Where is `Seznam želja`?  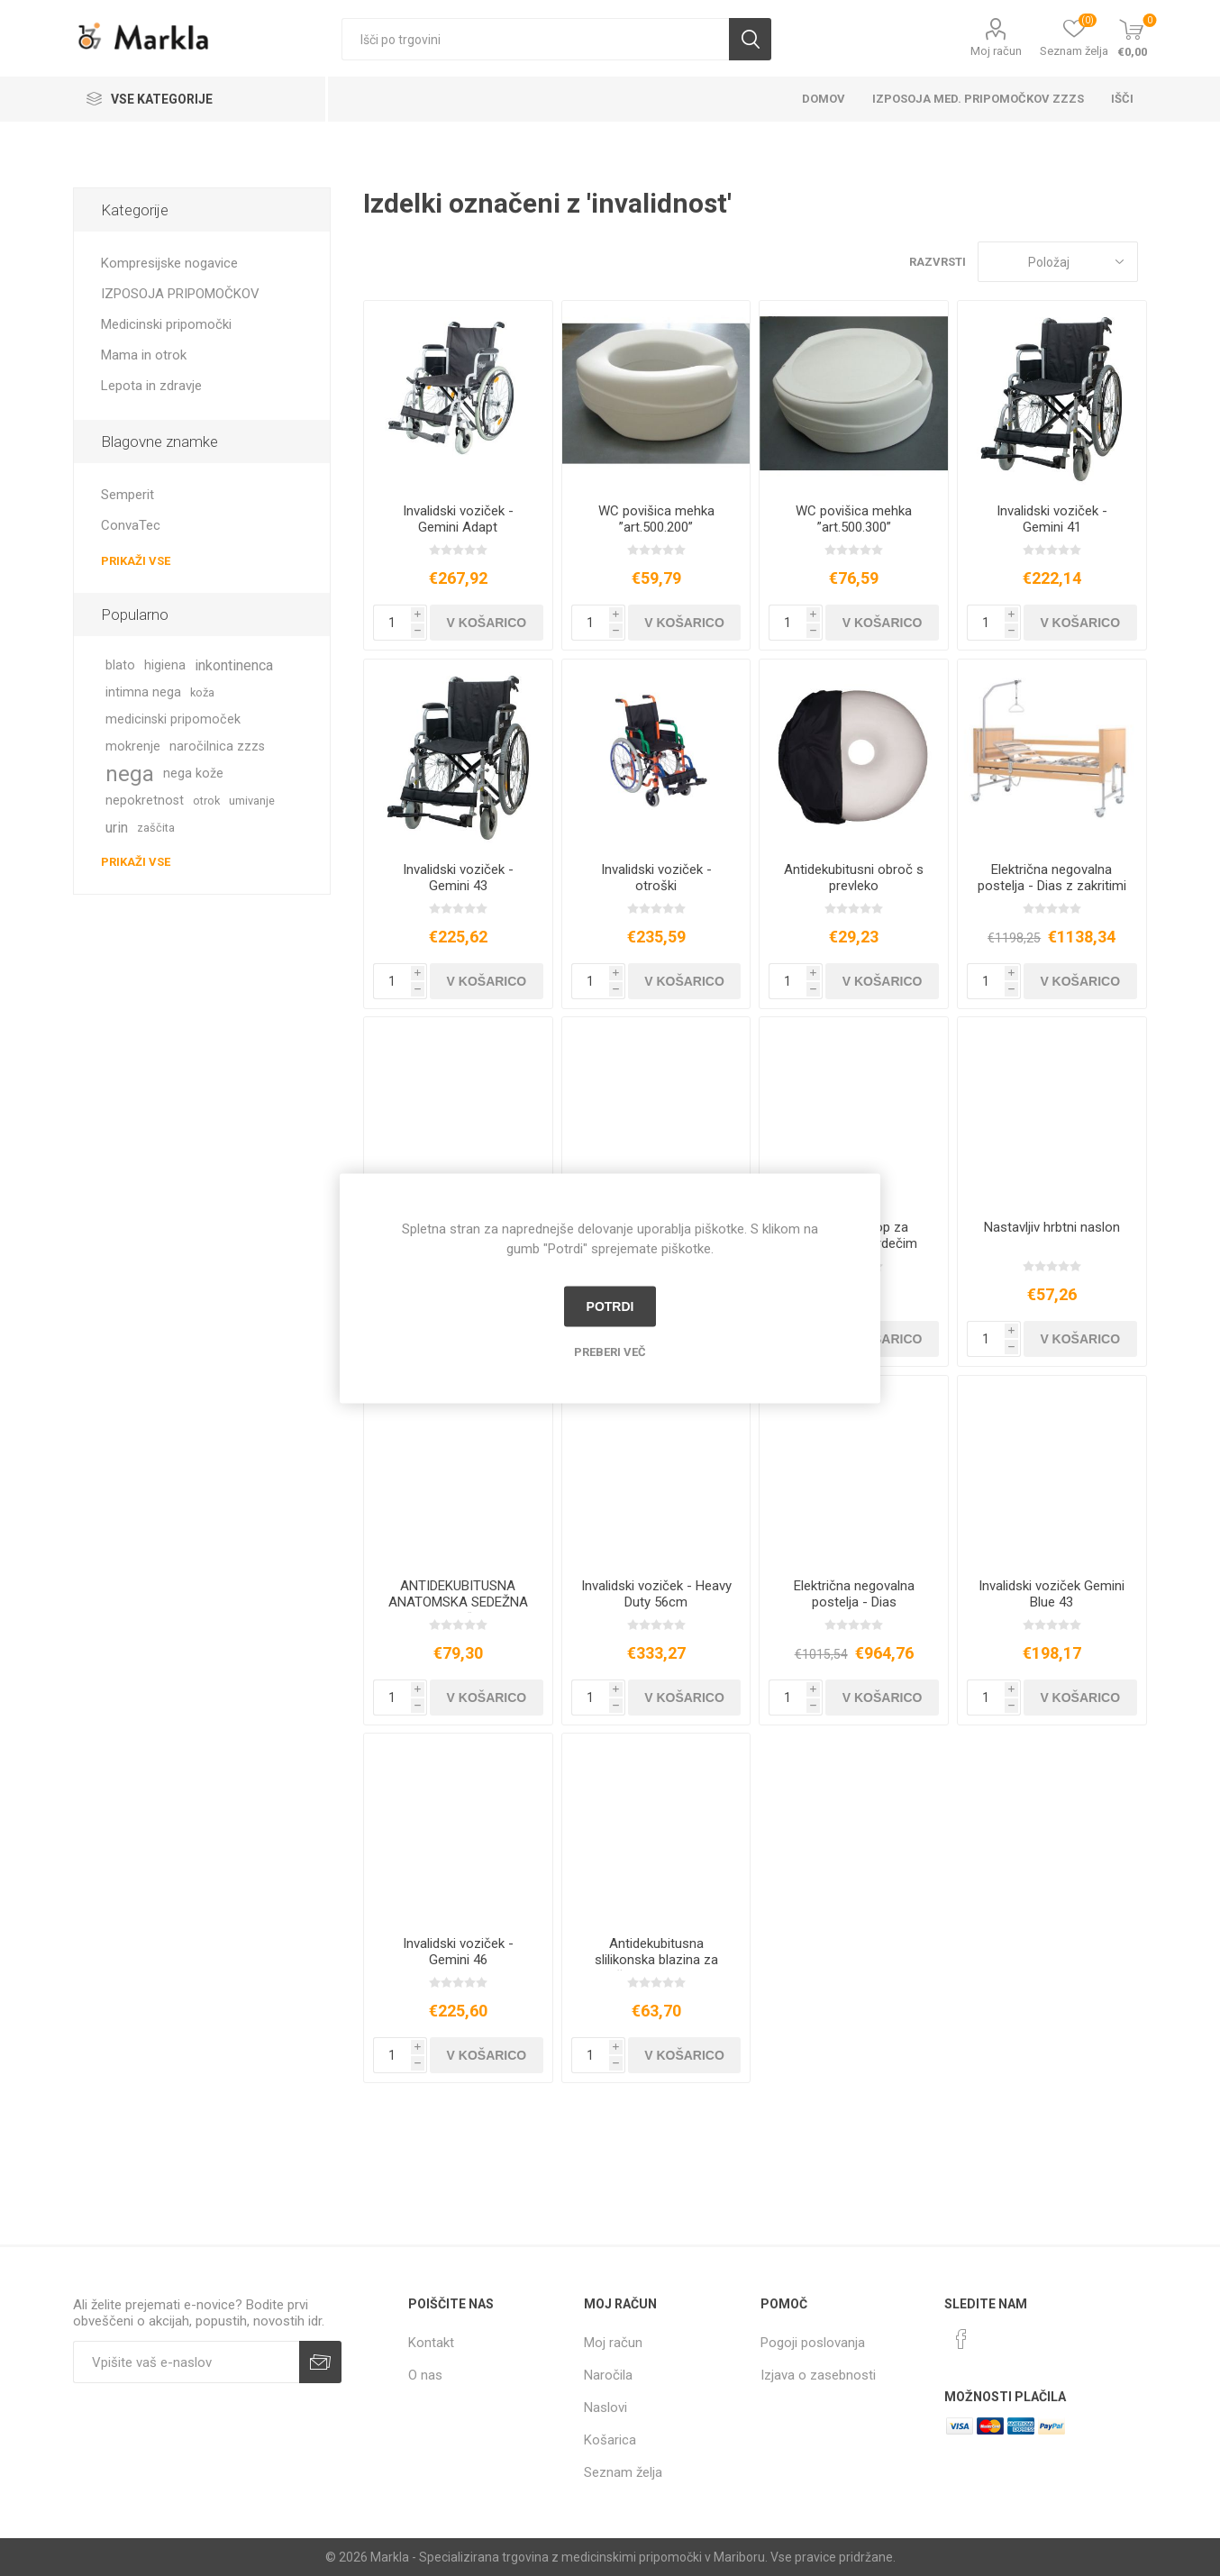 Seznam želja is located at coordinates (623, 2472).